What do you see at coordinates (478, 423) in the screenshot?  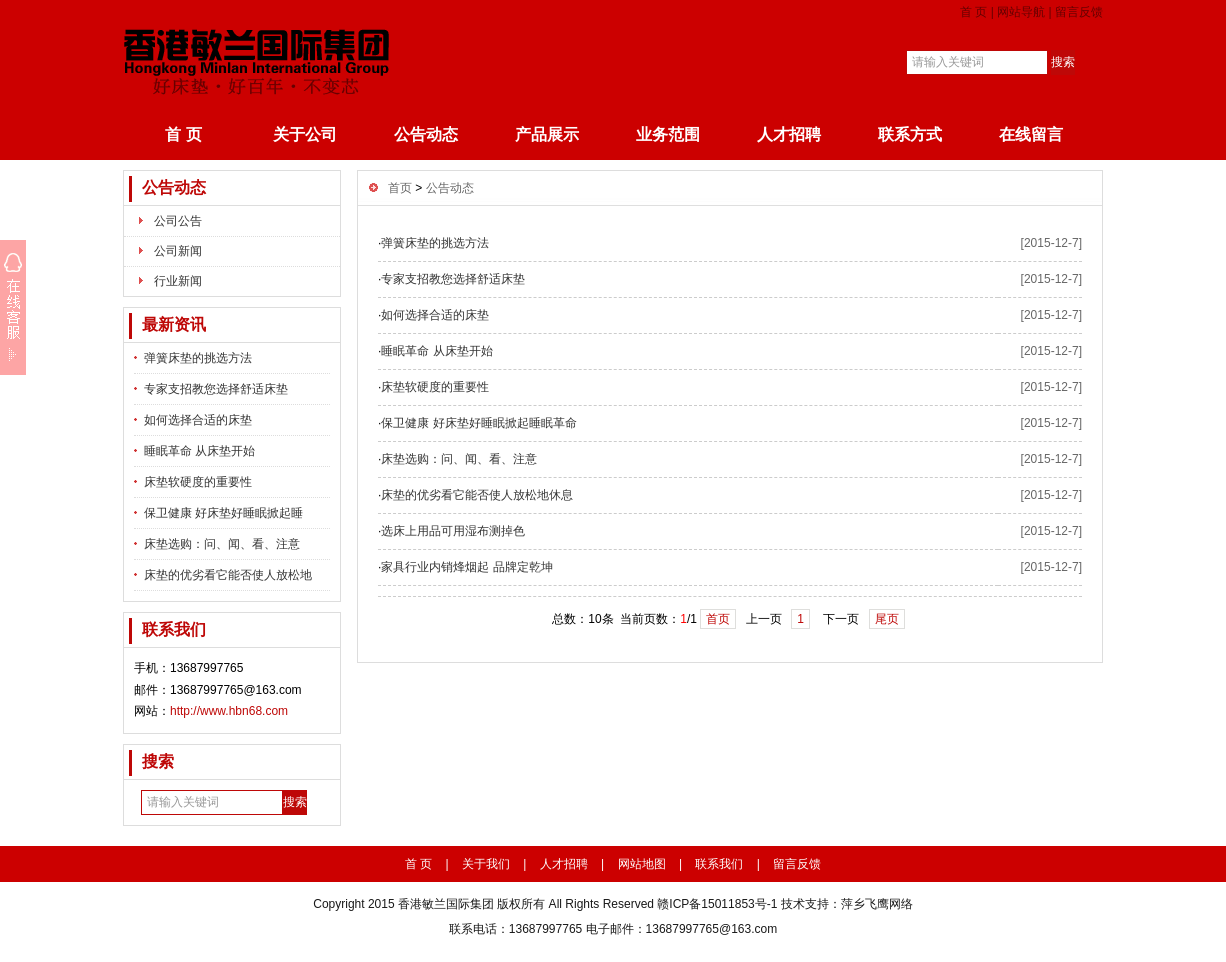 I see `保卫健康 好床垫好睡眠掀起睡眠革命` at bounding box center [478, 423].